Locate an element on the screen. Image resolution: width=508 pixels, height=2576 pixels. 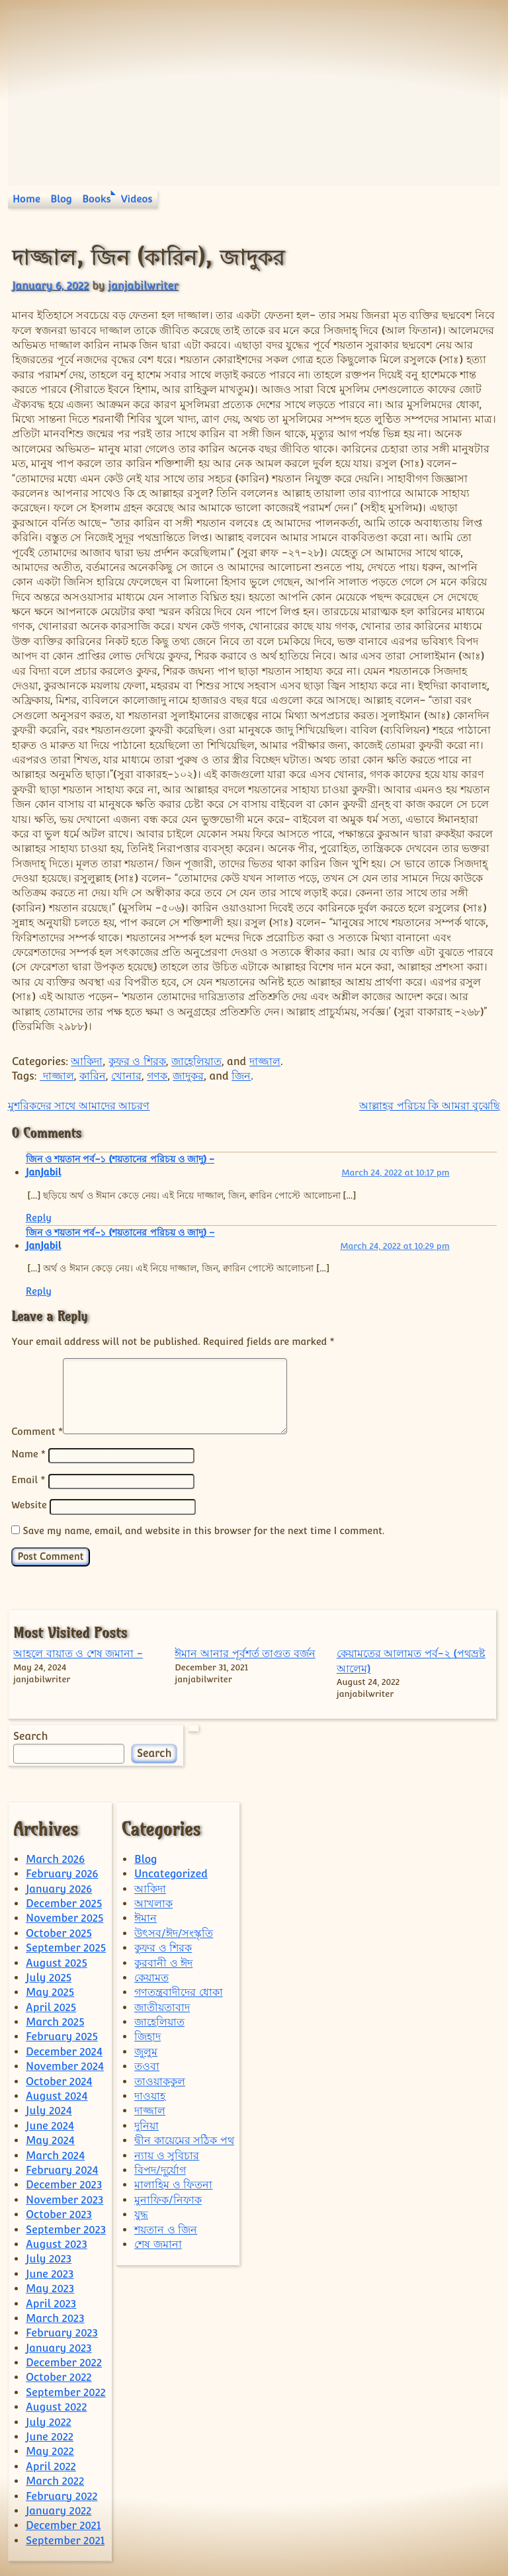
February 2025 is located at coordinates (62, 2034).